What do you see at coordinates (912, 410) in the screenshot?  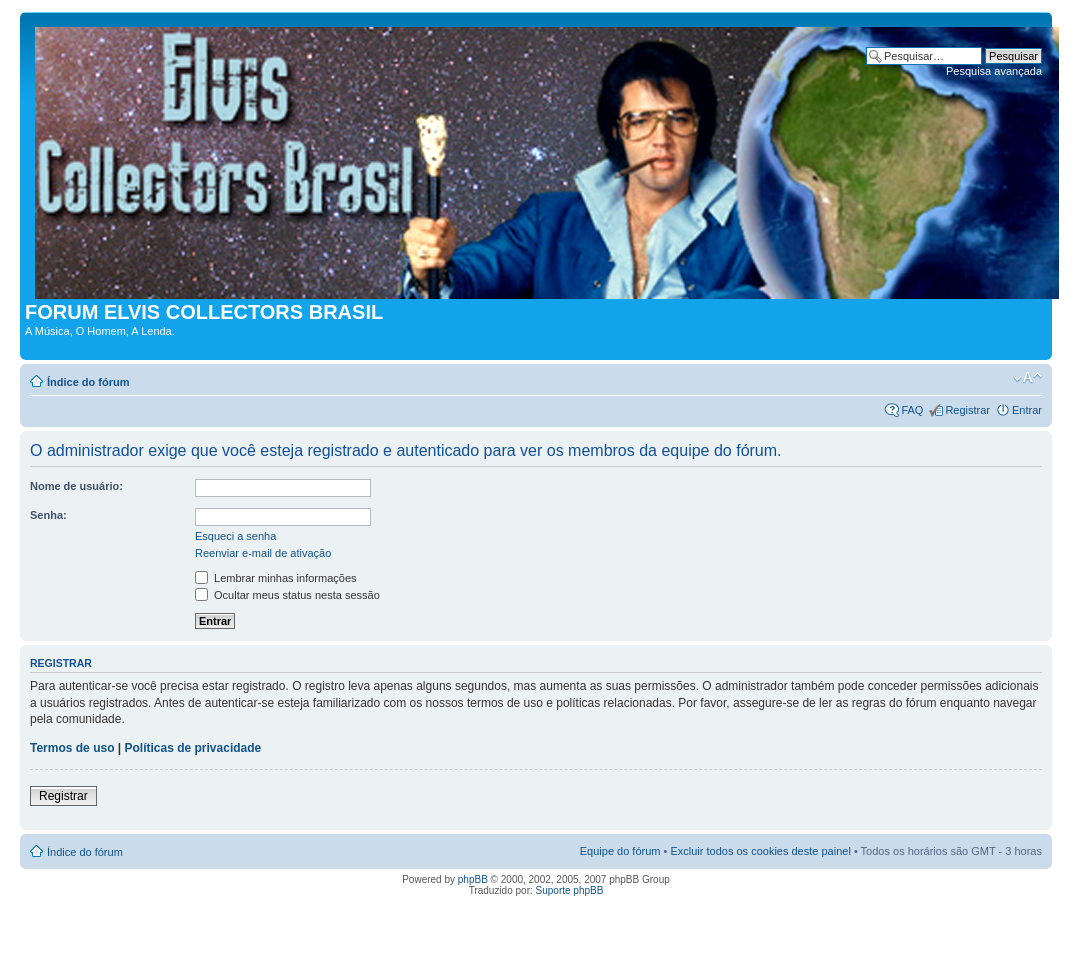 I see `FAQ` at bounding box center [912, 410].